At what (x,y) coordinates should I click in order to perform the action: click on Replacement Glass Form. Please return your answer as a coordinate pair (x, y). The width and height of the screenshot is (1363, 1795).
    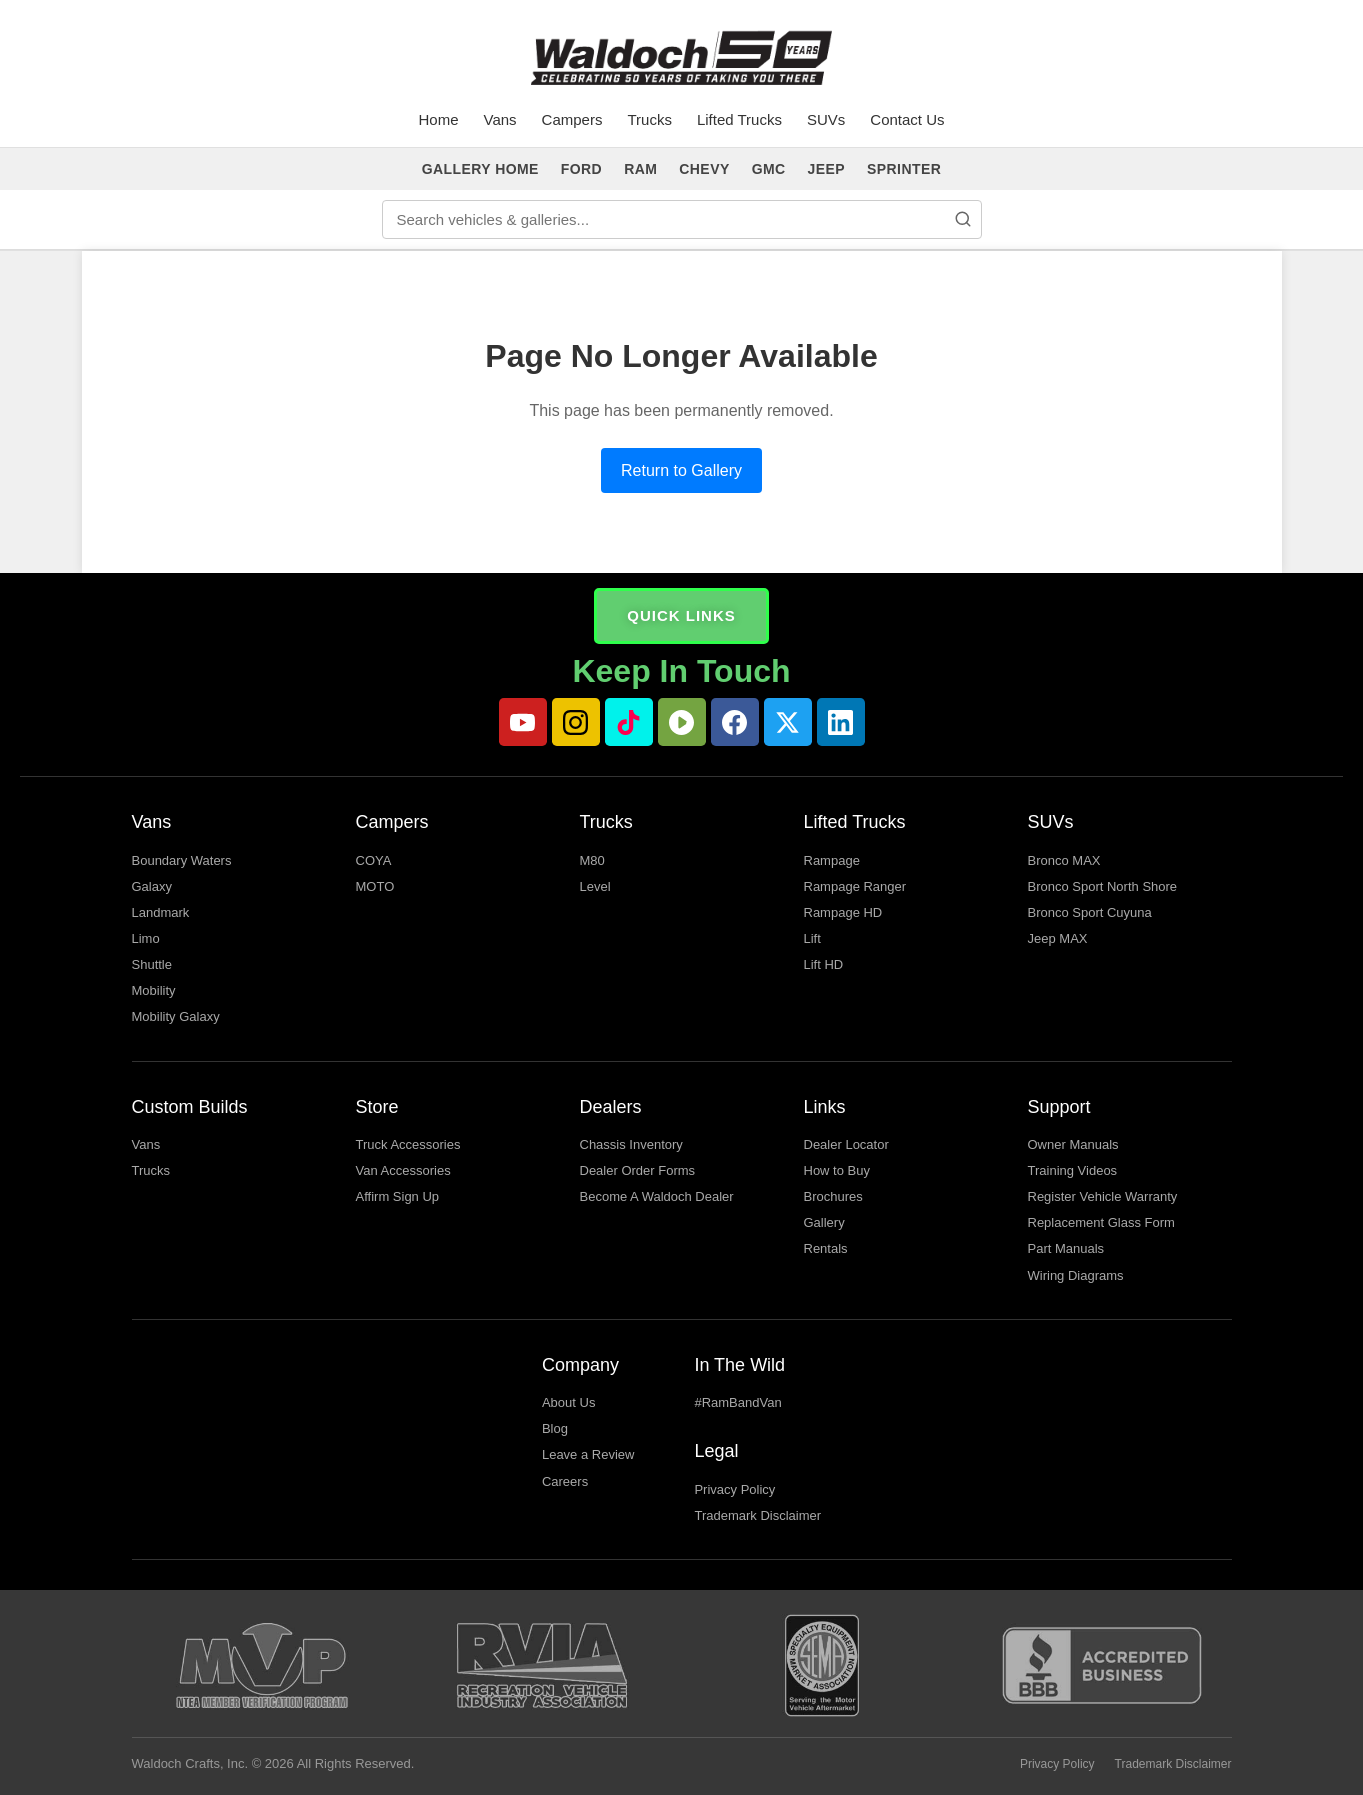
    Looking at the image, I should click on (1101, 1222).